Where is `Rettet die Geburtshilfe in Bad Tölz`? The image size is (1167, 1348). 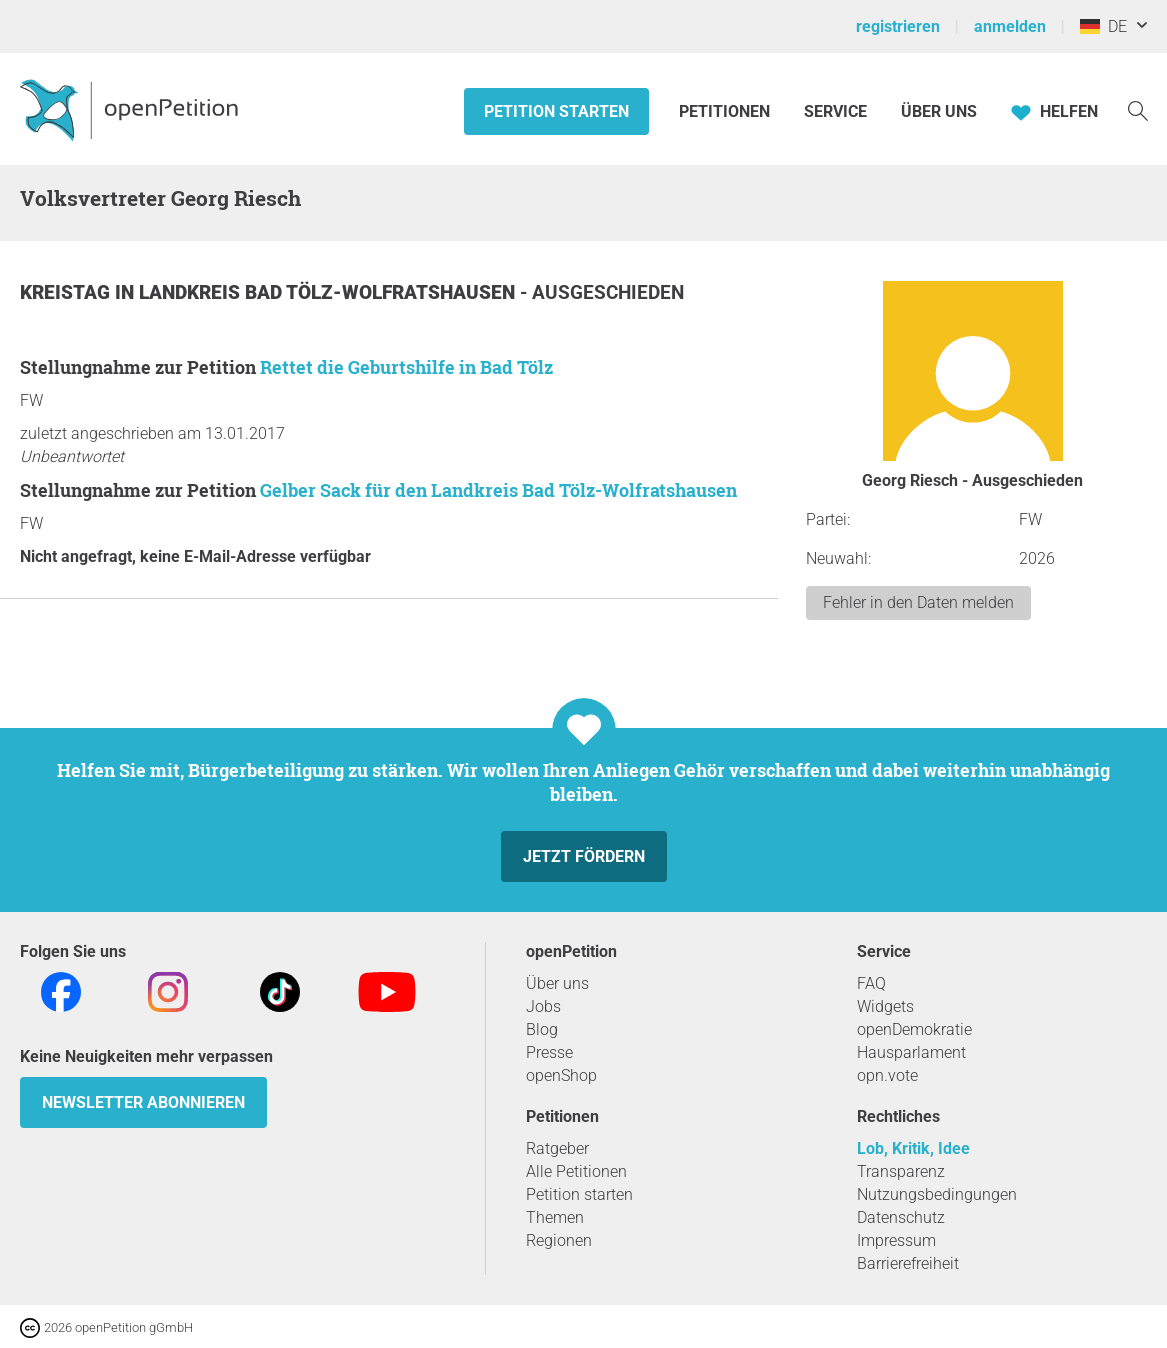 Rettet die Geburtshilfe in Bad Tölz is located at coordinates (406, 367).